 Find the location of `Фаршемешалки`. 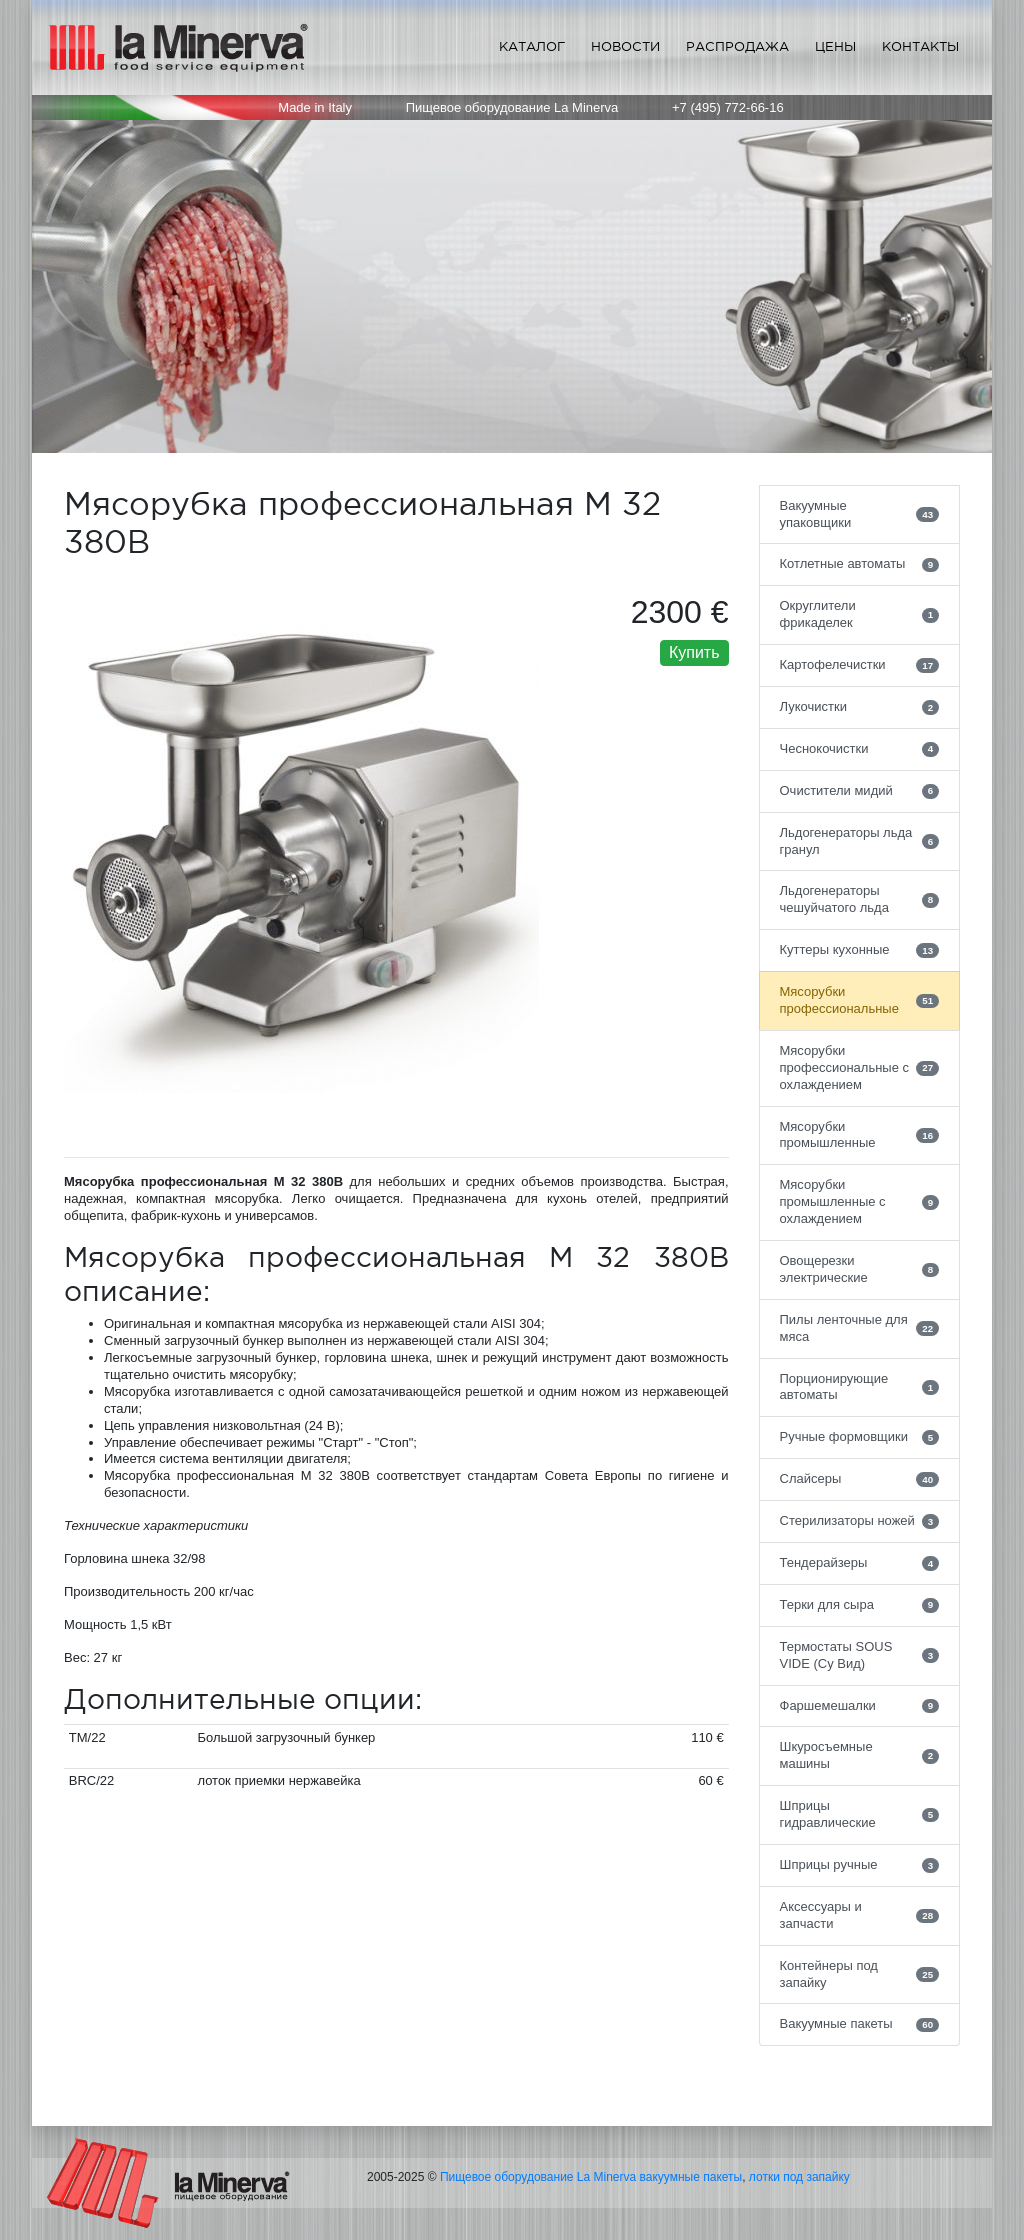

Фаршемешалки is located at coordinates (860, 1706).